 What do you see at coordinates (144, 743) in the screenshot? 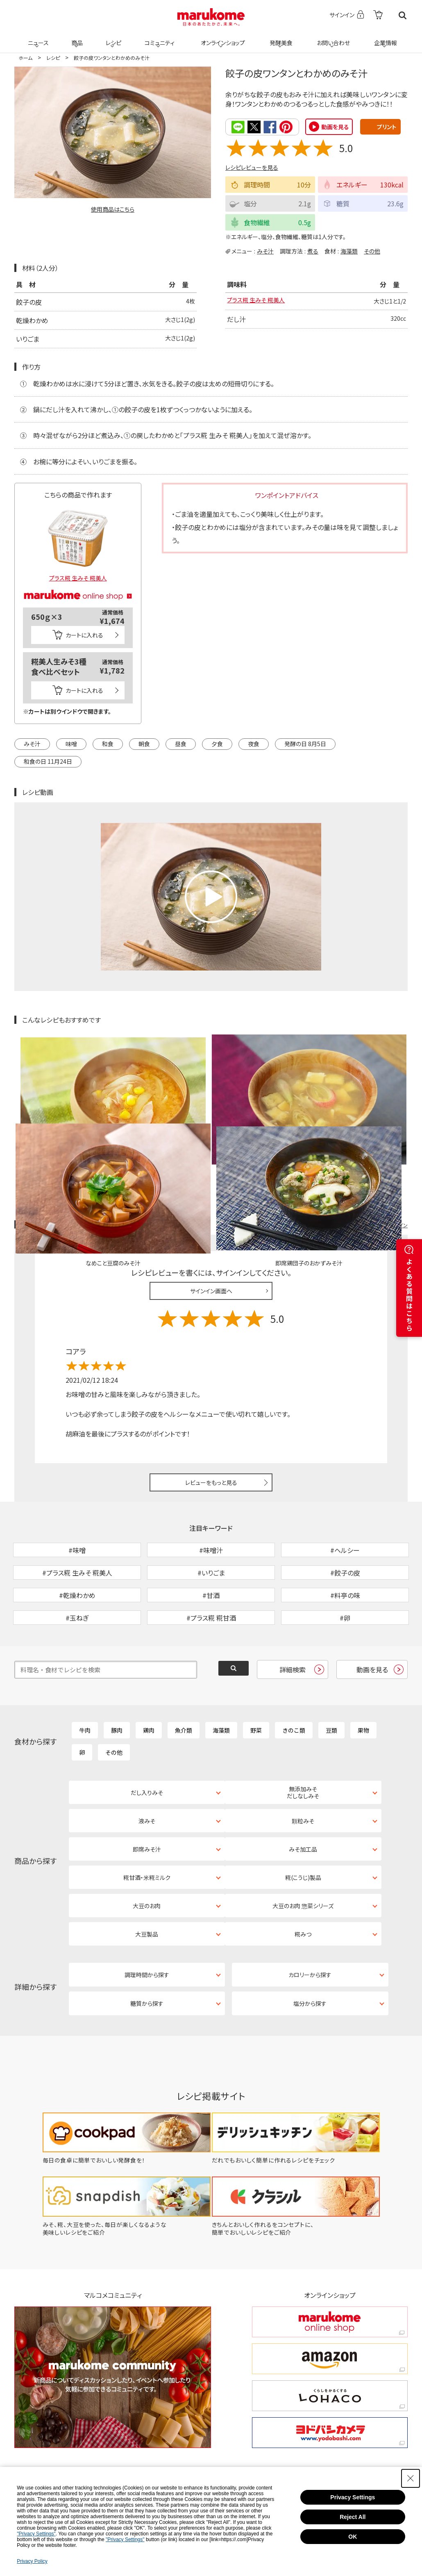
I see `朝食` at bounding box center [144, 743].